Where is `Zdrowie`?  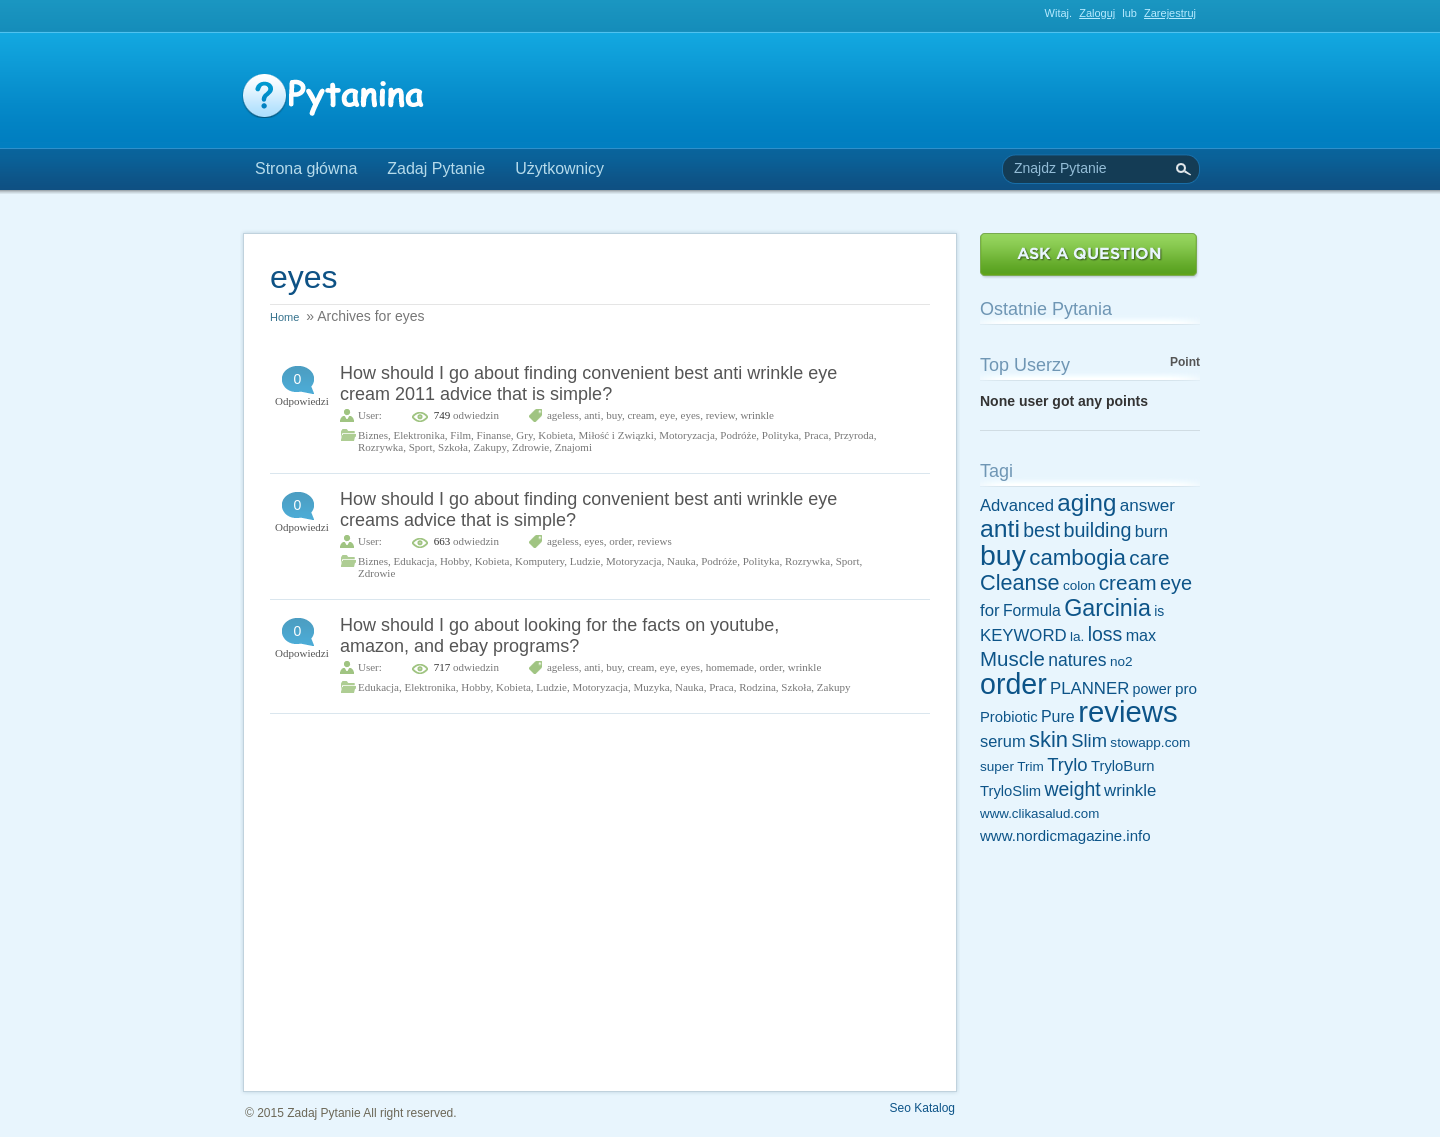 Zdrowie is located at coordinates (530, 447).